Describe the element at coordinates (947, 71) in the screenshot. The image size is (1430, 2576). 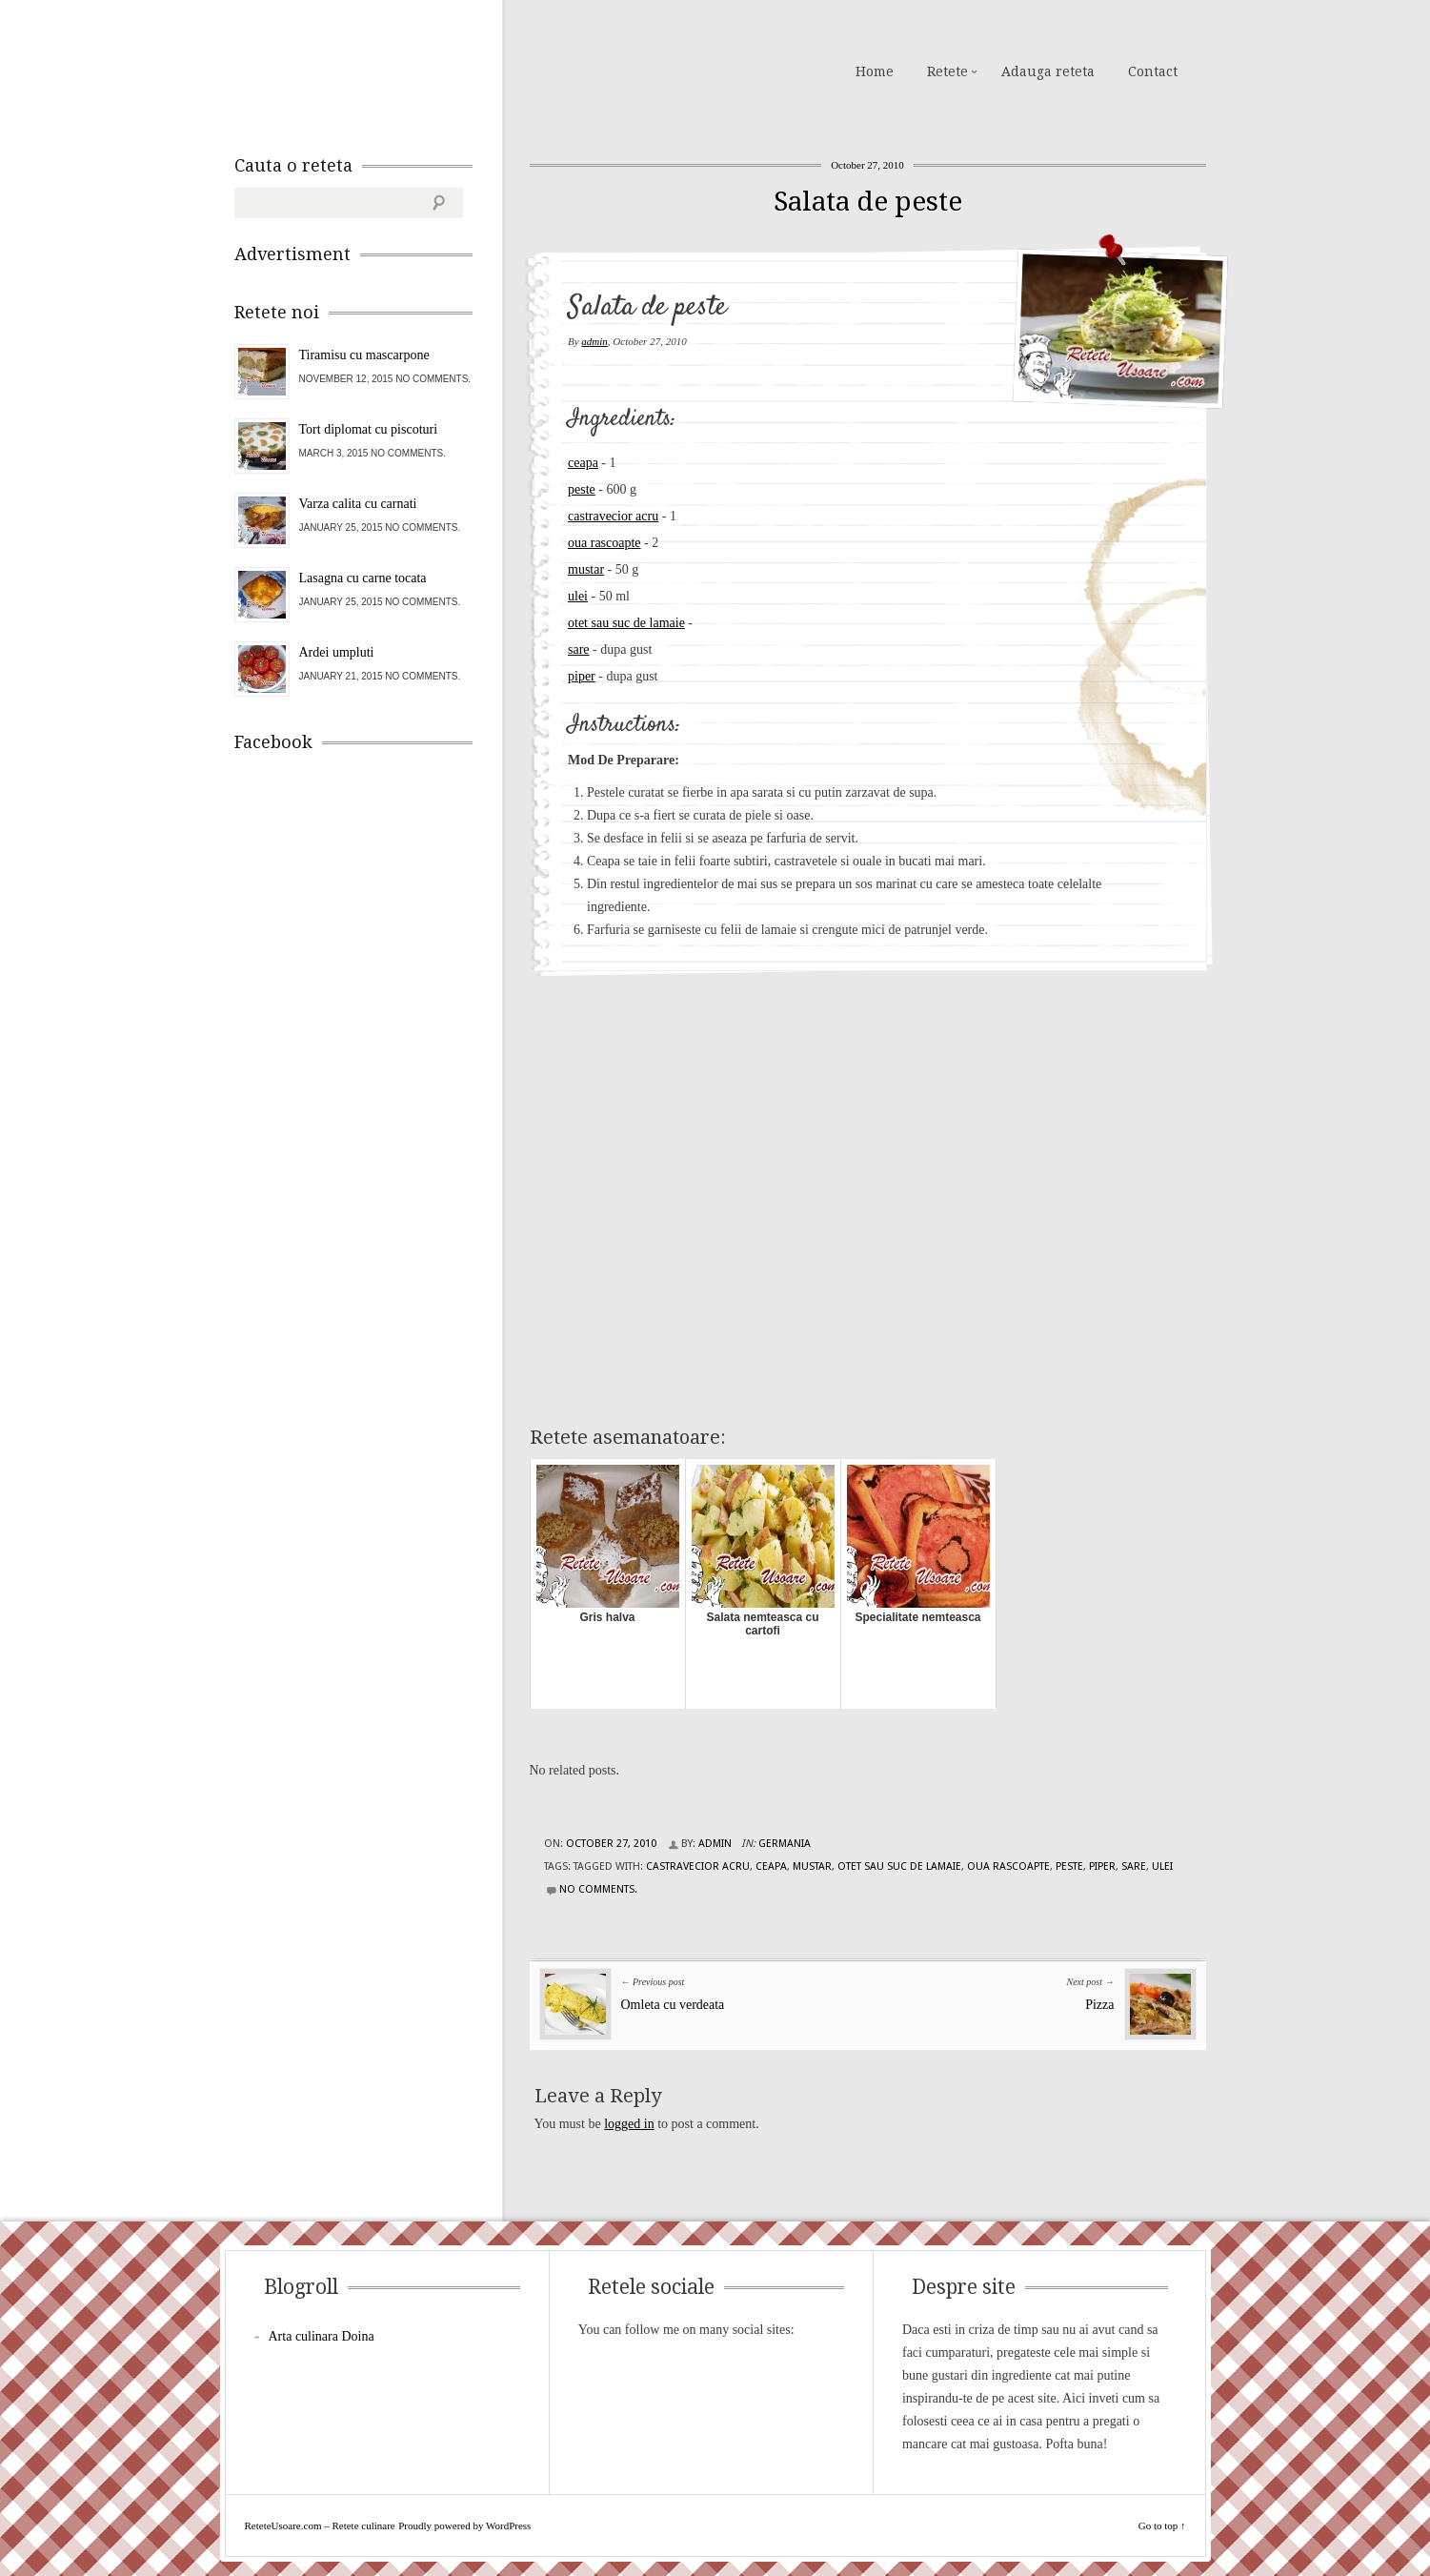
I see `Retete` at that location.